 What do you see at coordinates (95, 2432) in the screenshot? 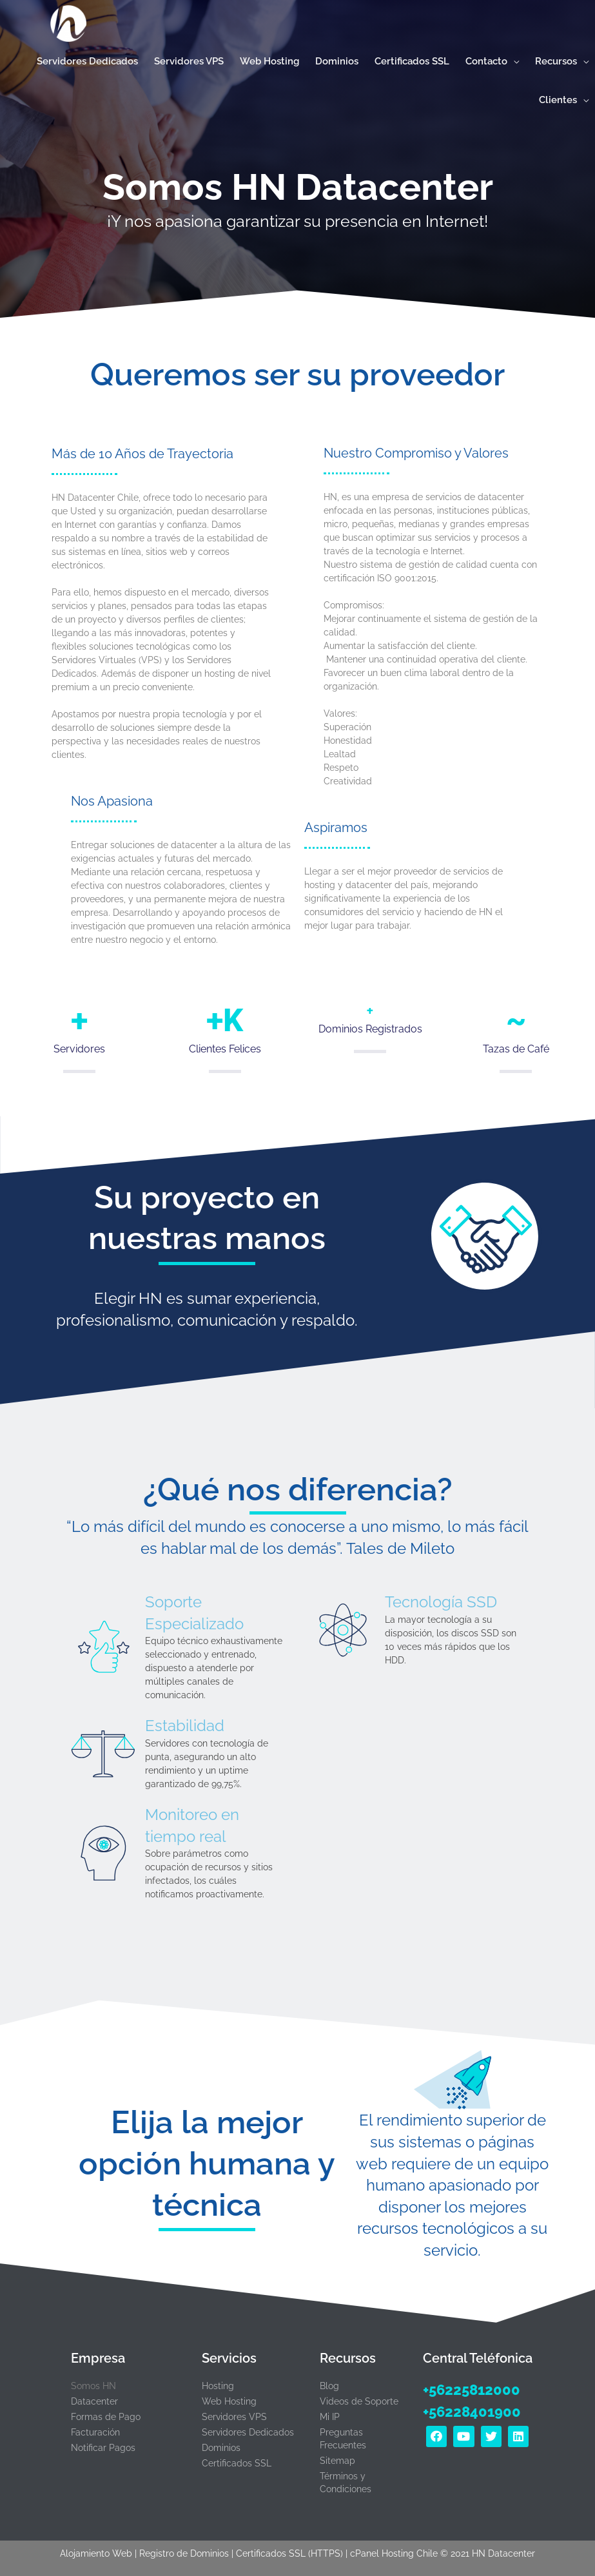
I see `Facturación` at bounding box center [95, 2432].